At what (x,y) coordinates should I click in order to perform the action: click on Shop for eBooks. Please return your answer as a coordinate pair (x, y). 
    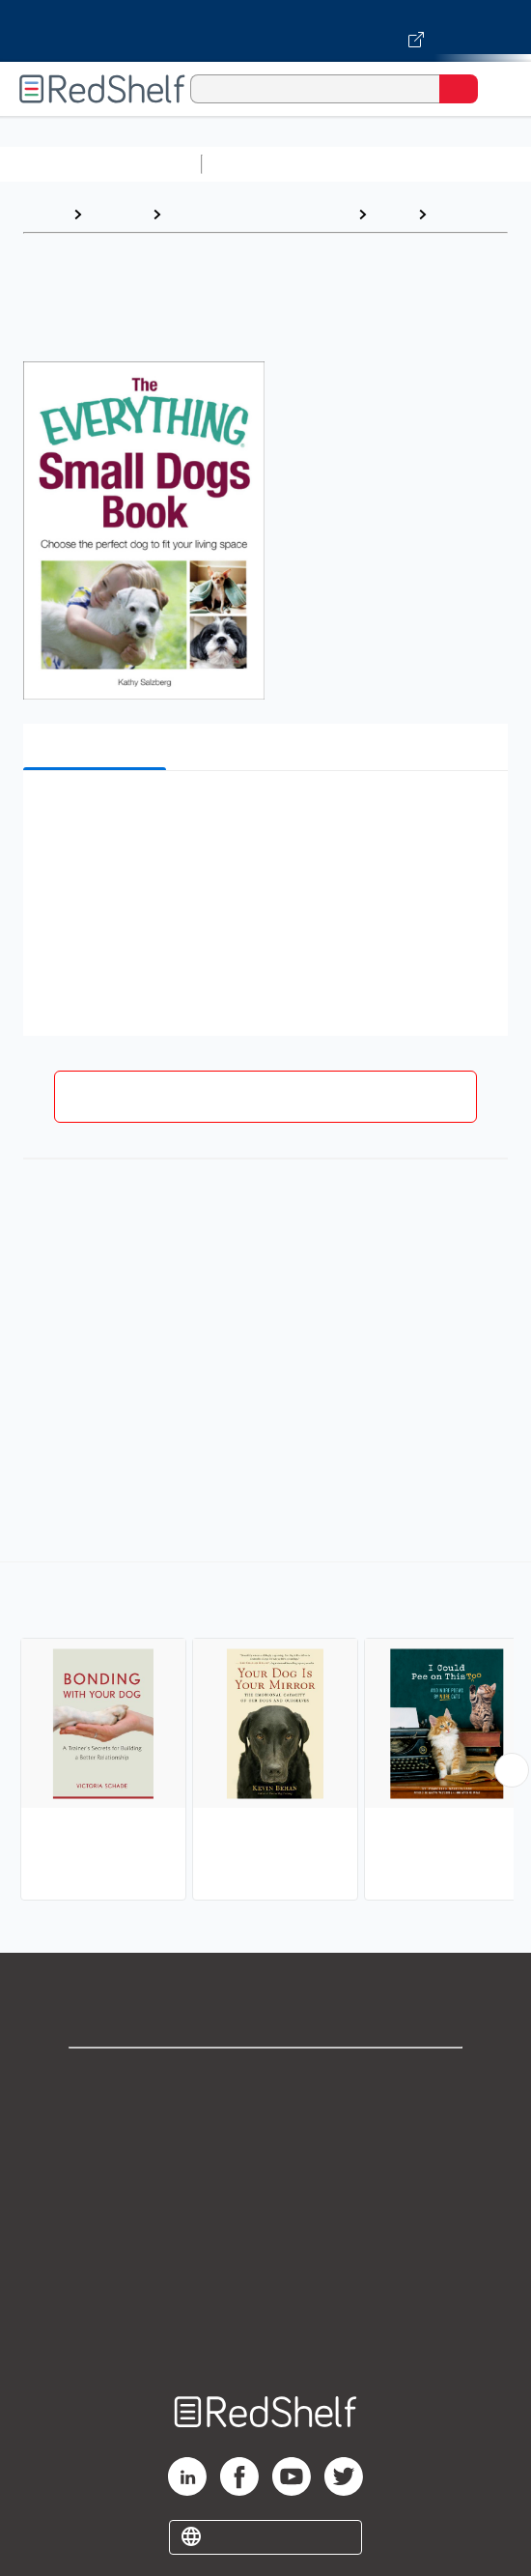
    Looking at the image, I should click on (265, 2079).